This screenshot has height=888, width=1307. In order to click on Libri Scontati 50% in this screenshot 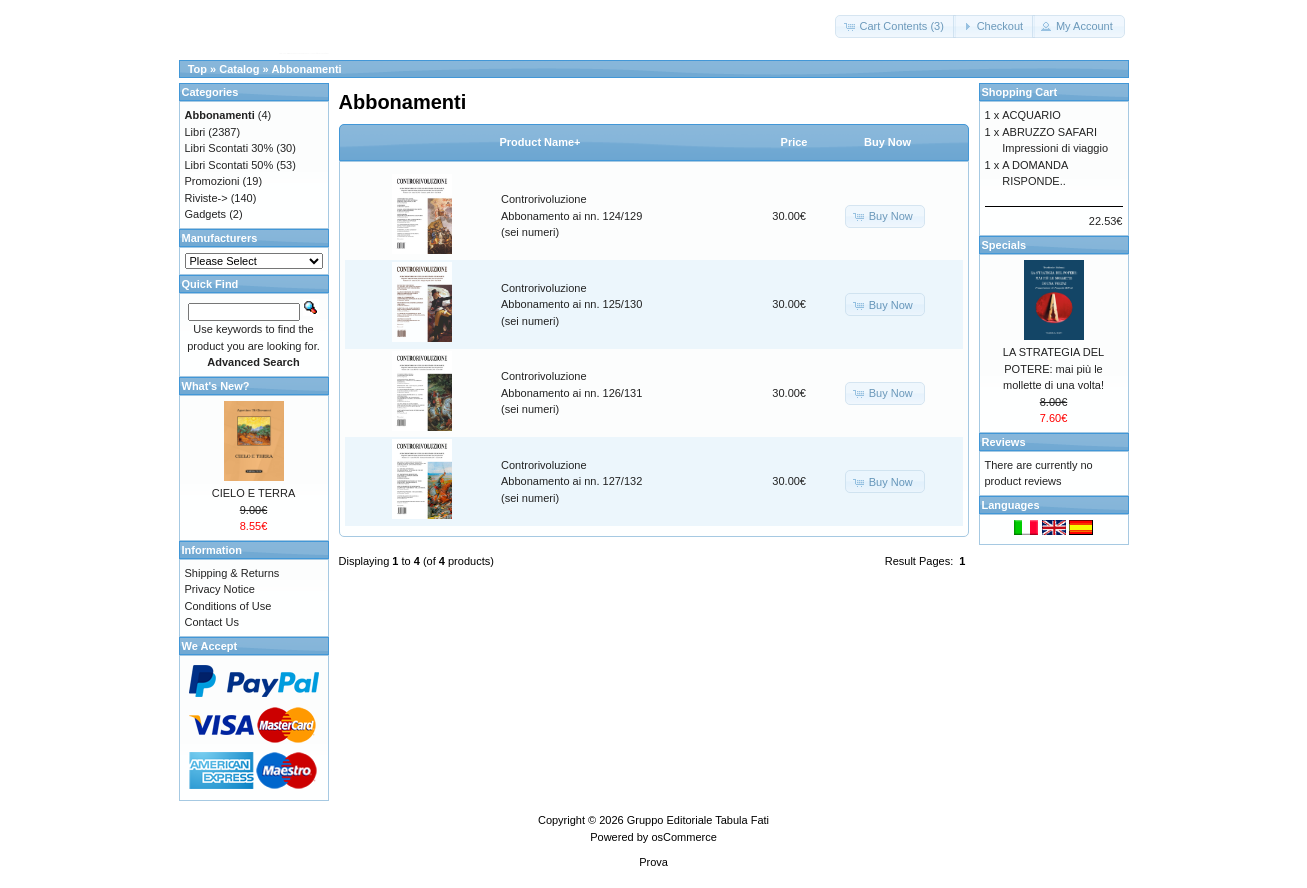, I will do `click(229, 165)`.